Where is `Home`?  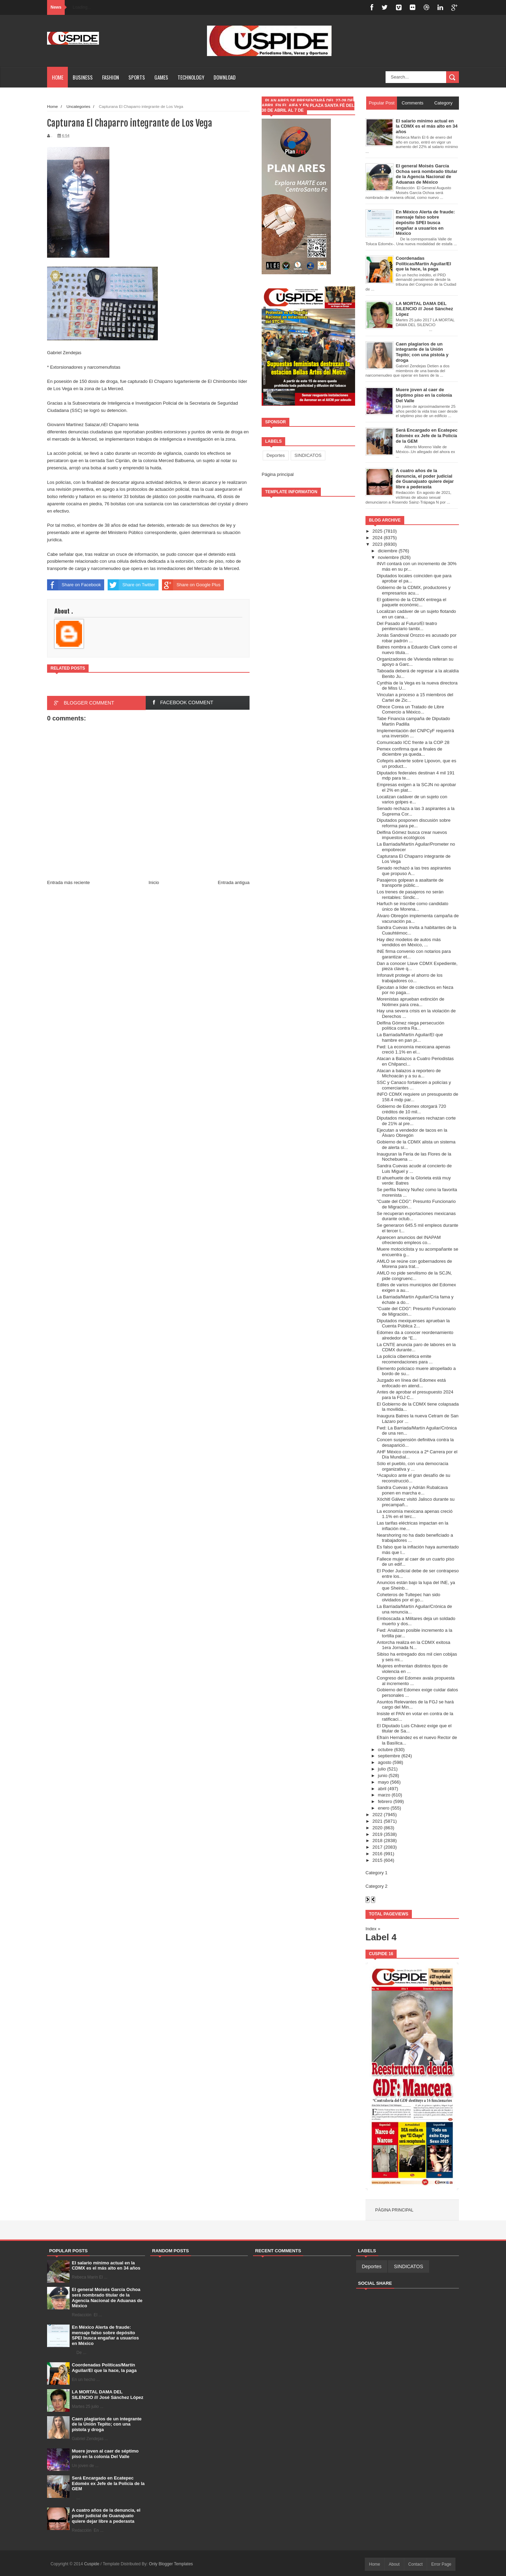 Home is located at coordinates (57, 77).